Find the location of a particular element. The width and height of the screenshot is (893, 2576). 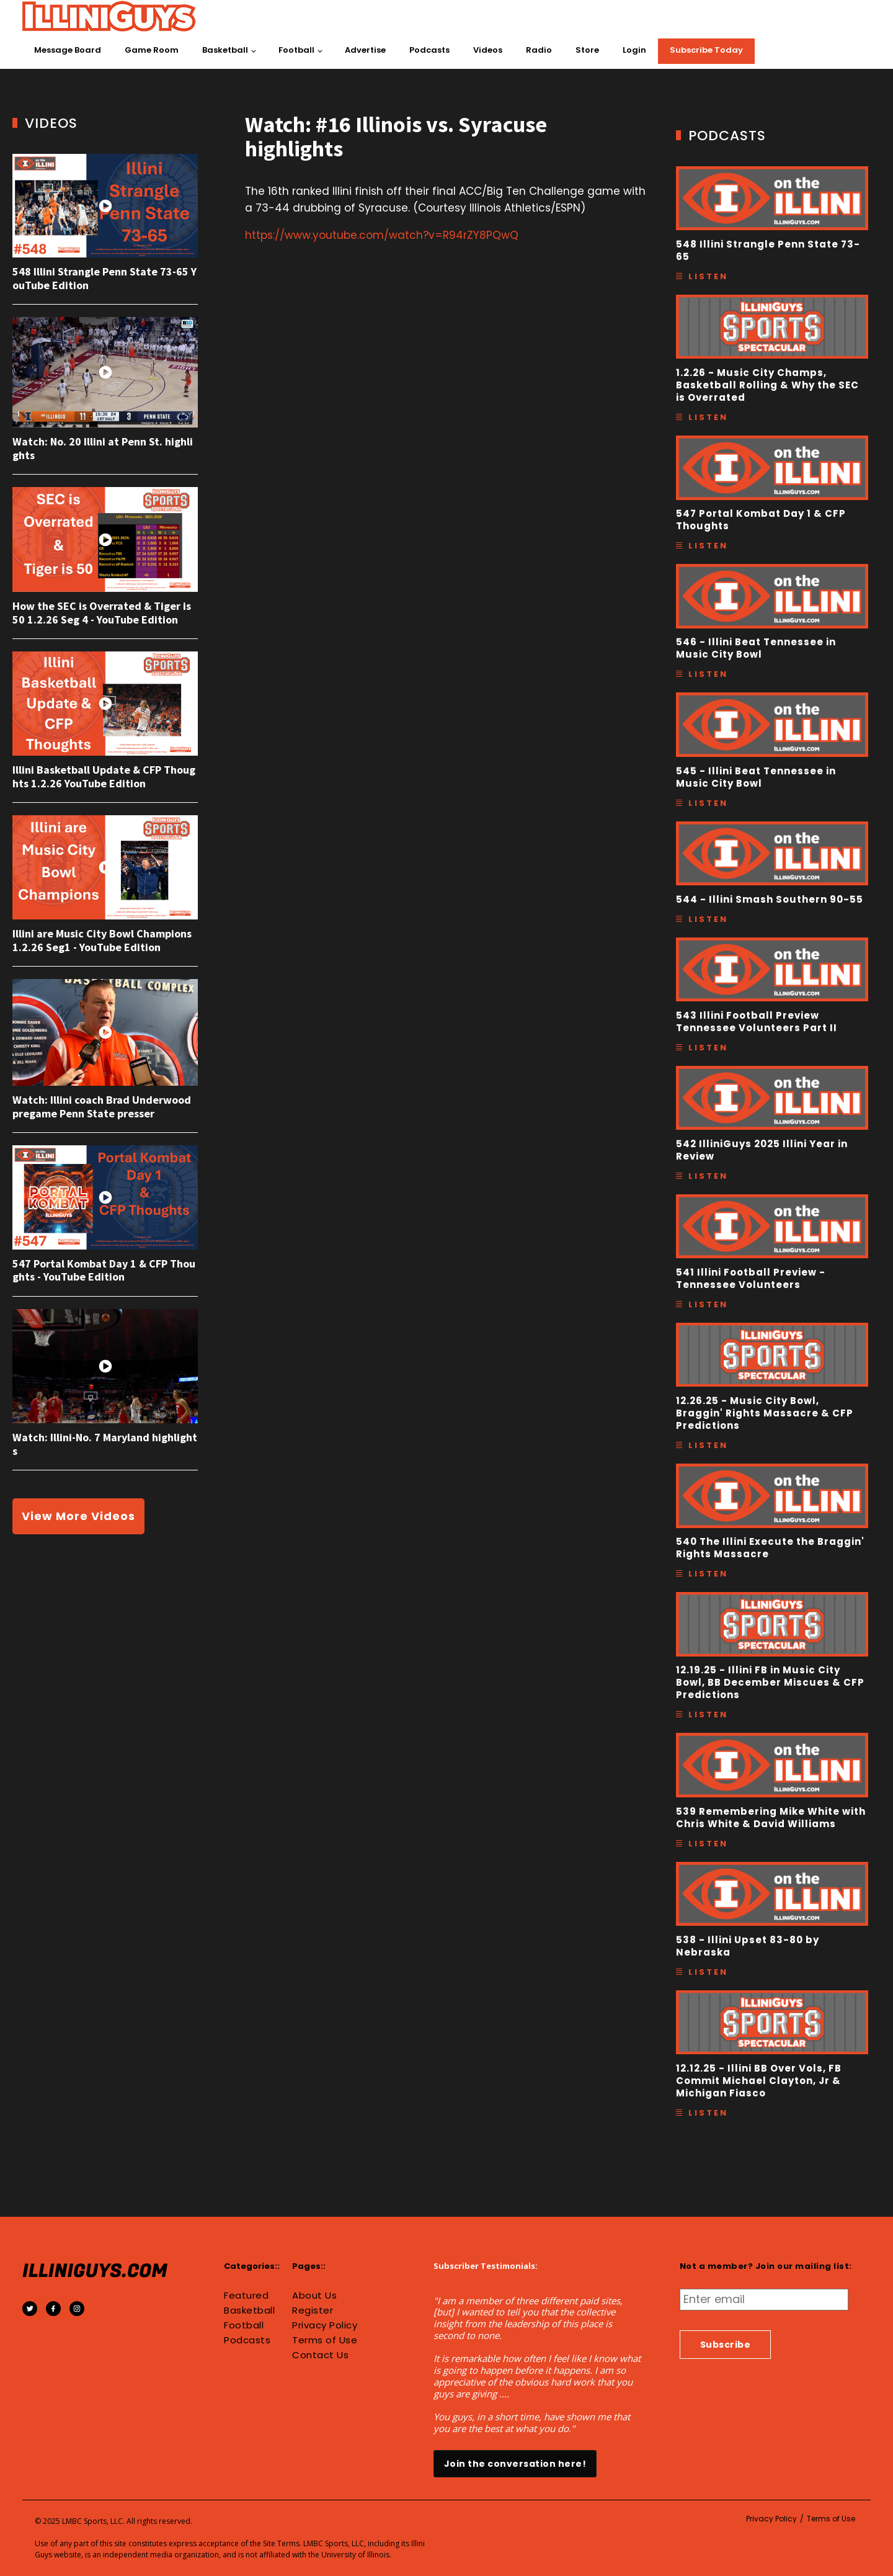

View More Videos is located at coordinates (78, 1516).